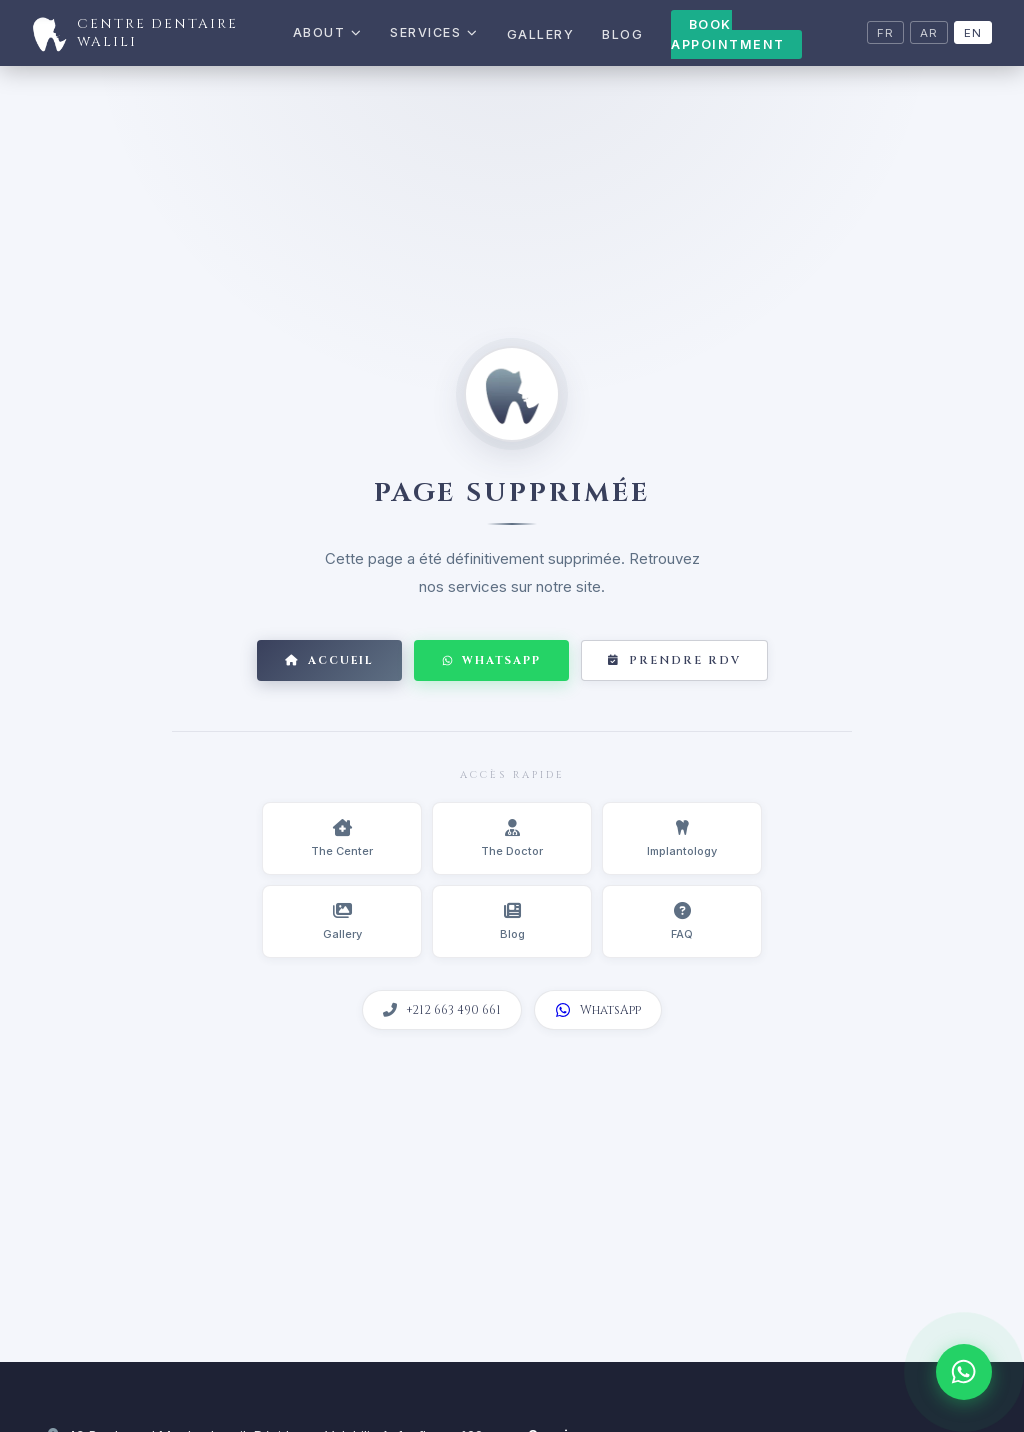 The height and width of the screenshot is (1432, 1024). I want to click on AR, so click(929, 33).